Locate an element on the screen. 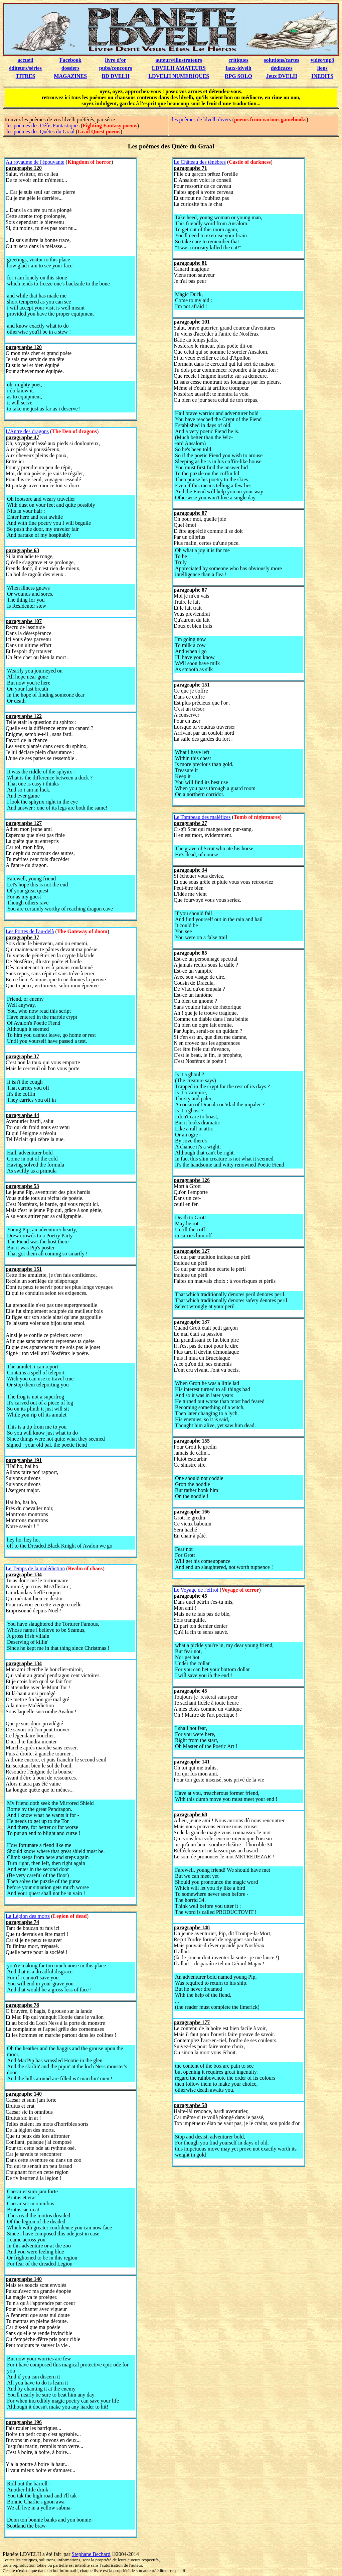  TITRES is located at coordinates (25, 76).